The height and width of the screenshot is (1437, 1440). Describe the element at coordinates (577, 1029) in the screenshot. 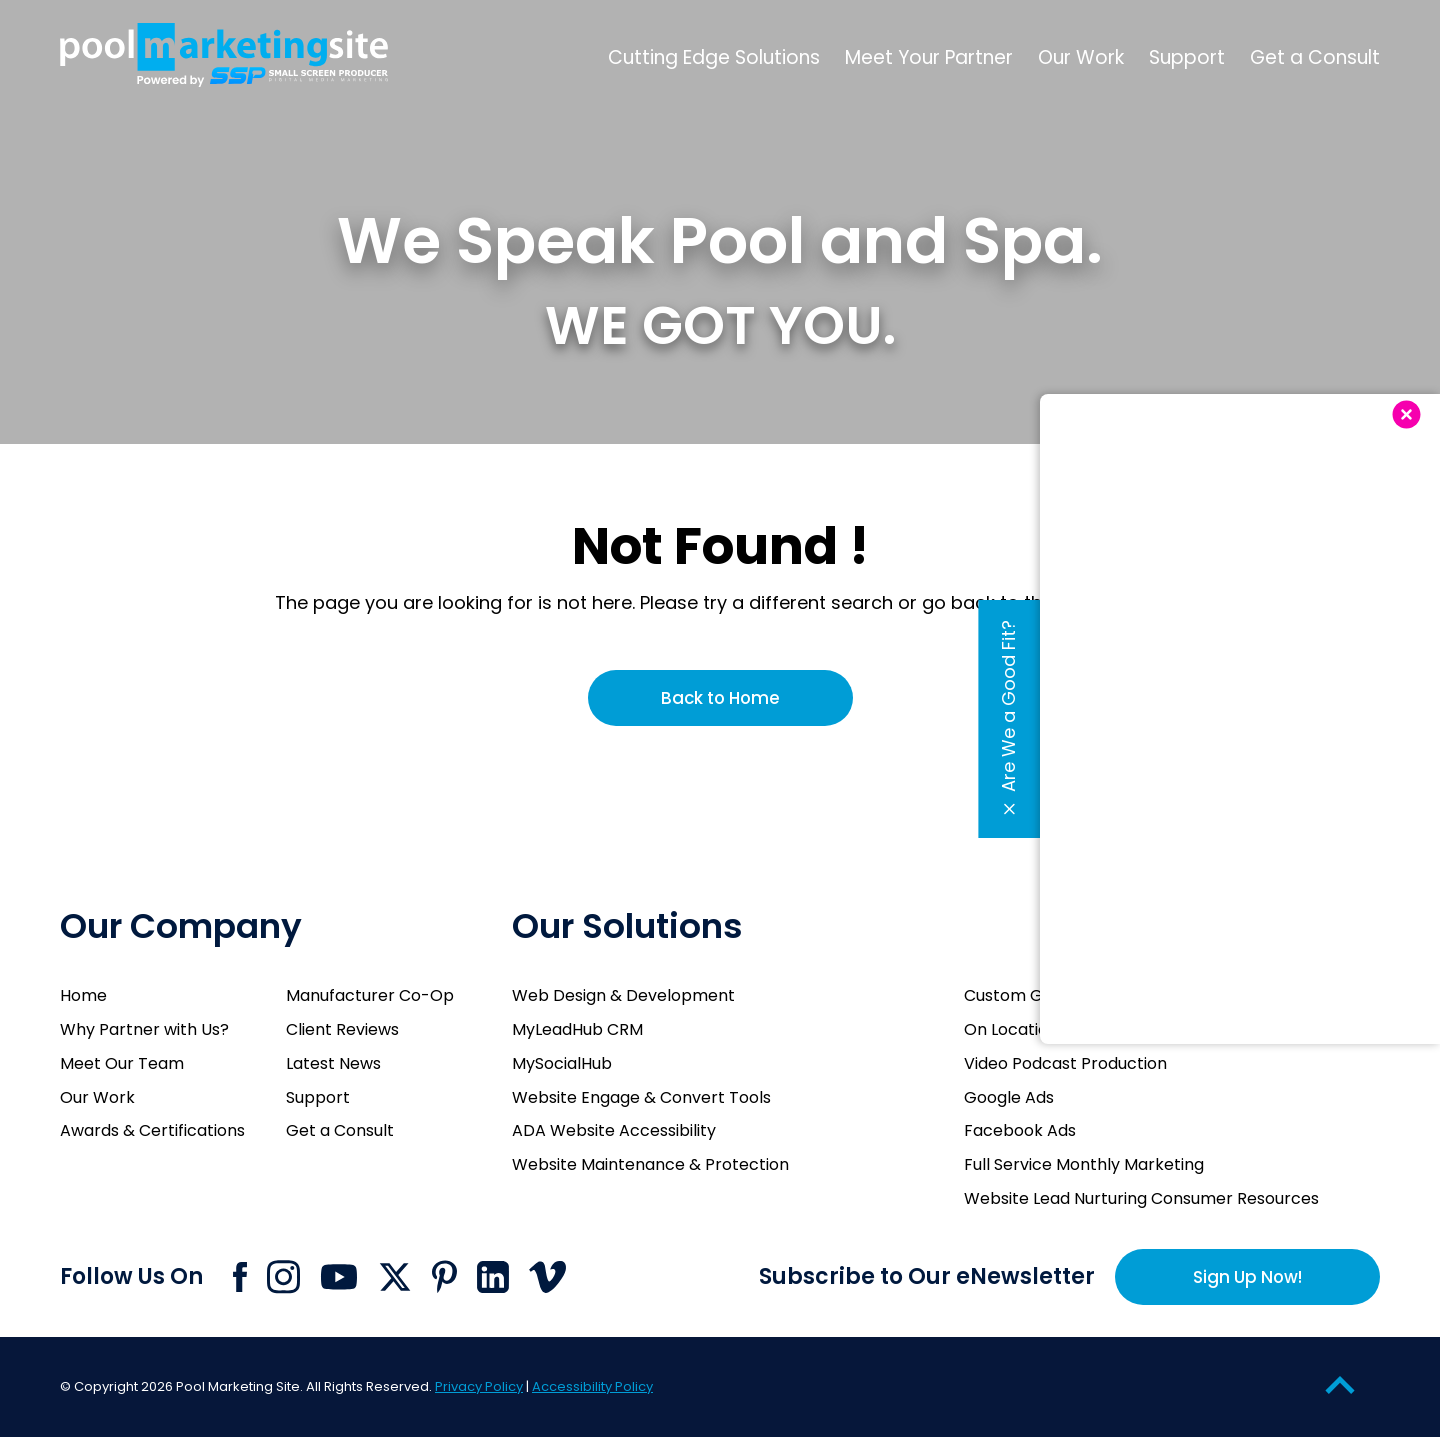

I see `MyLeadHub CRM` at that location.